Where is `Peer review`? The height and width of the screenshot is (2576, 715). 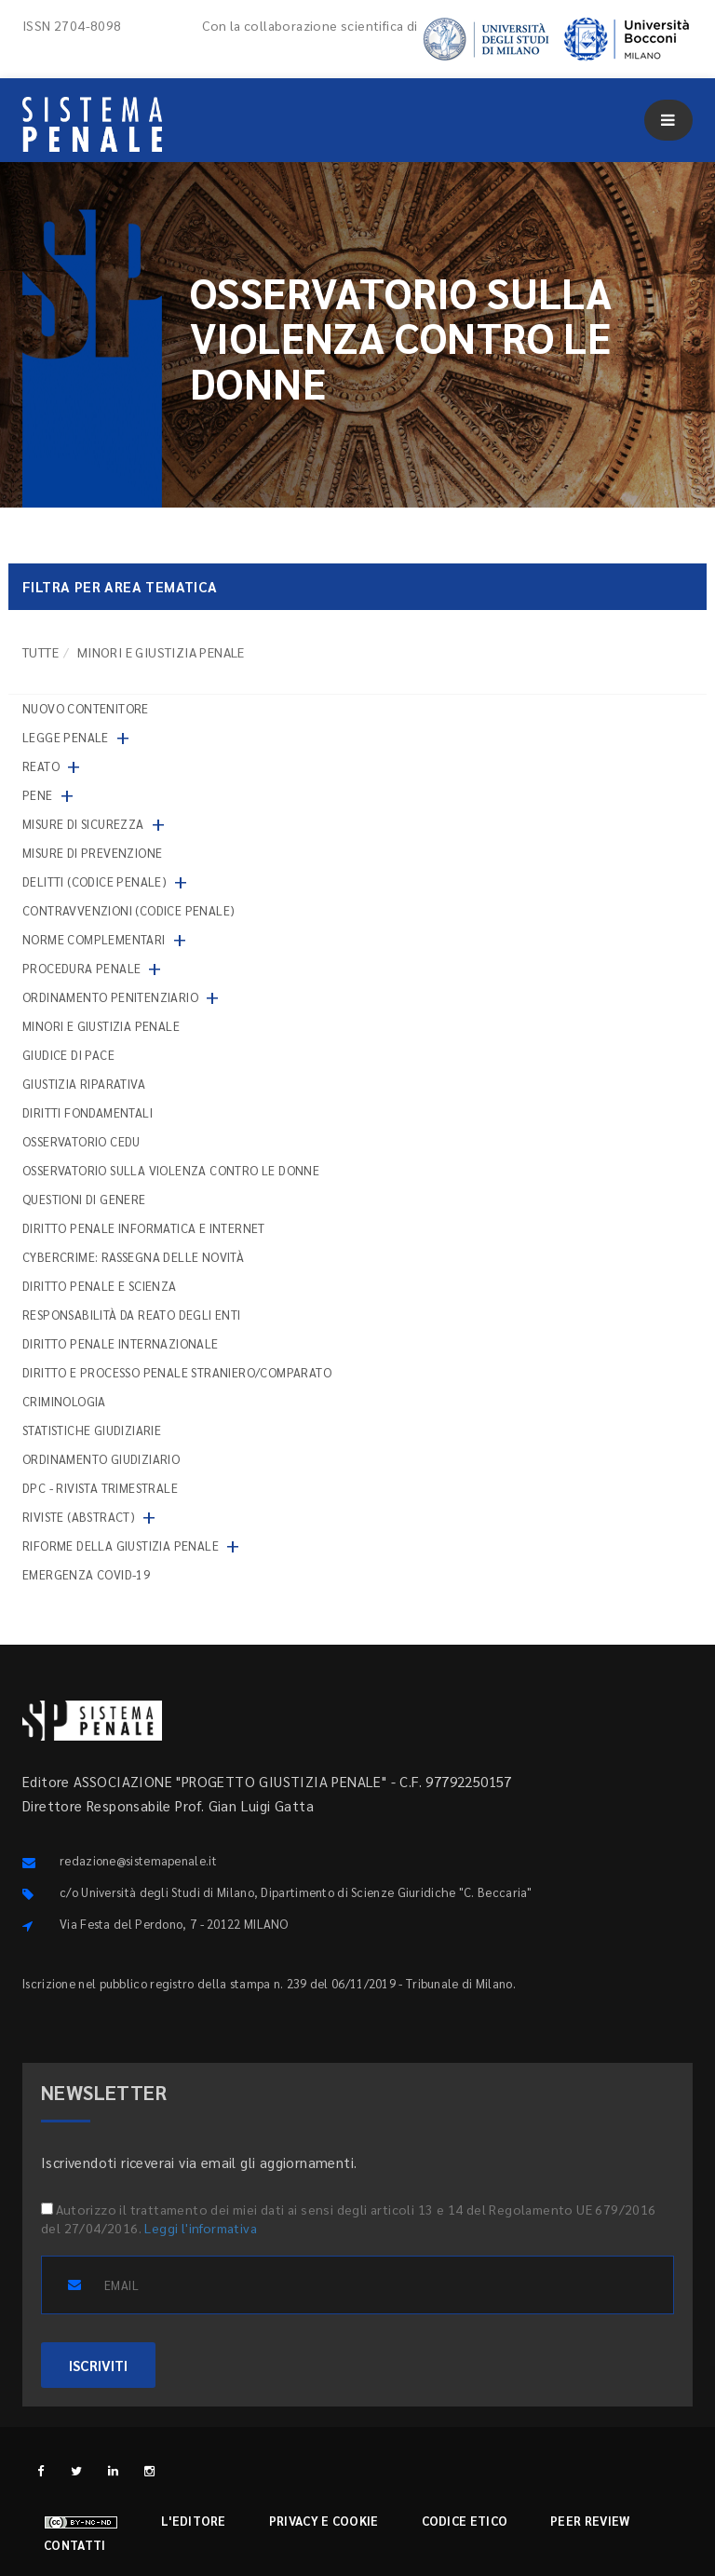
Peer review is located at coordinates (589, 2521).